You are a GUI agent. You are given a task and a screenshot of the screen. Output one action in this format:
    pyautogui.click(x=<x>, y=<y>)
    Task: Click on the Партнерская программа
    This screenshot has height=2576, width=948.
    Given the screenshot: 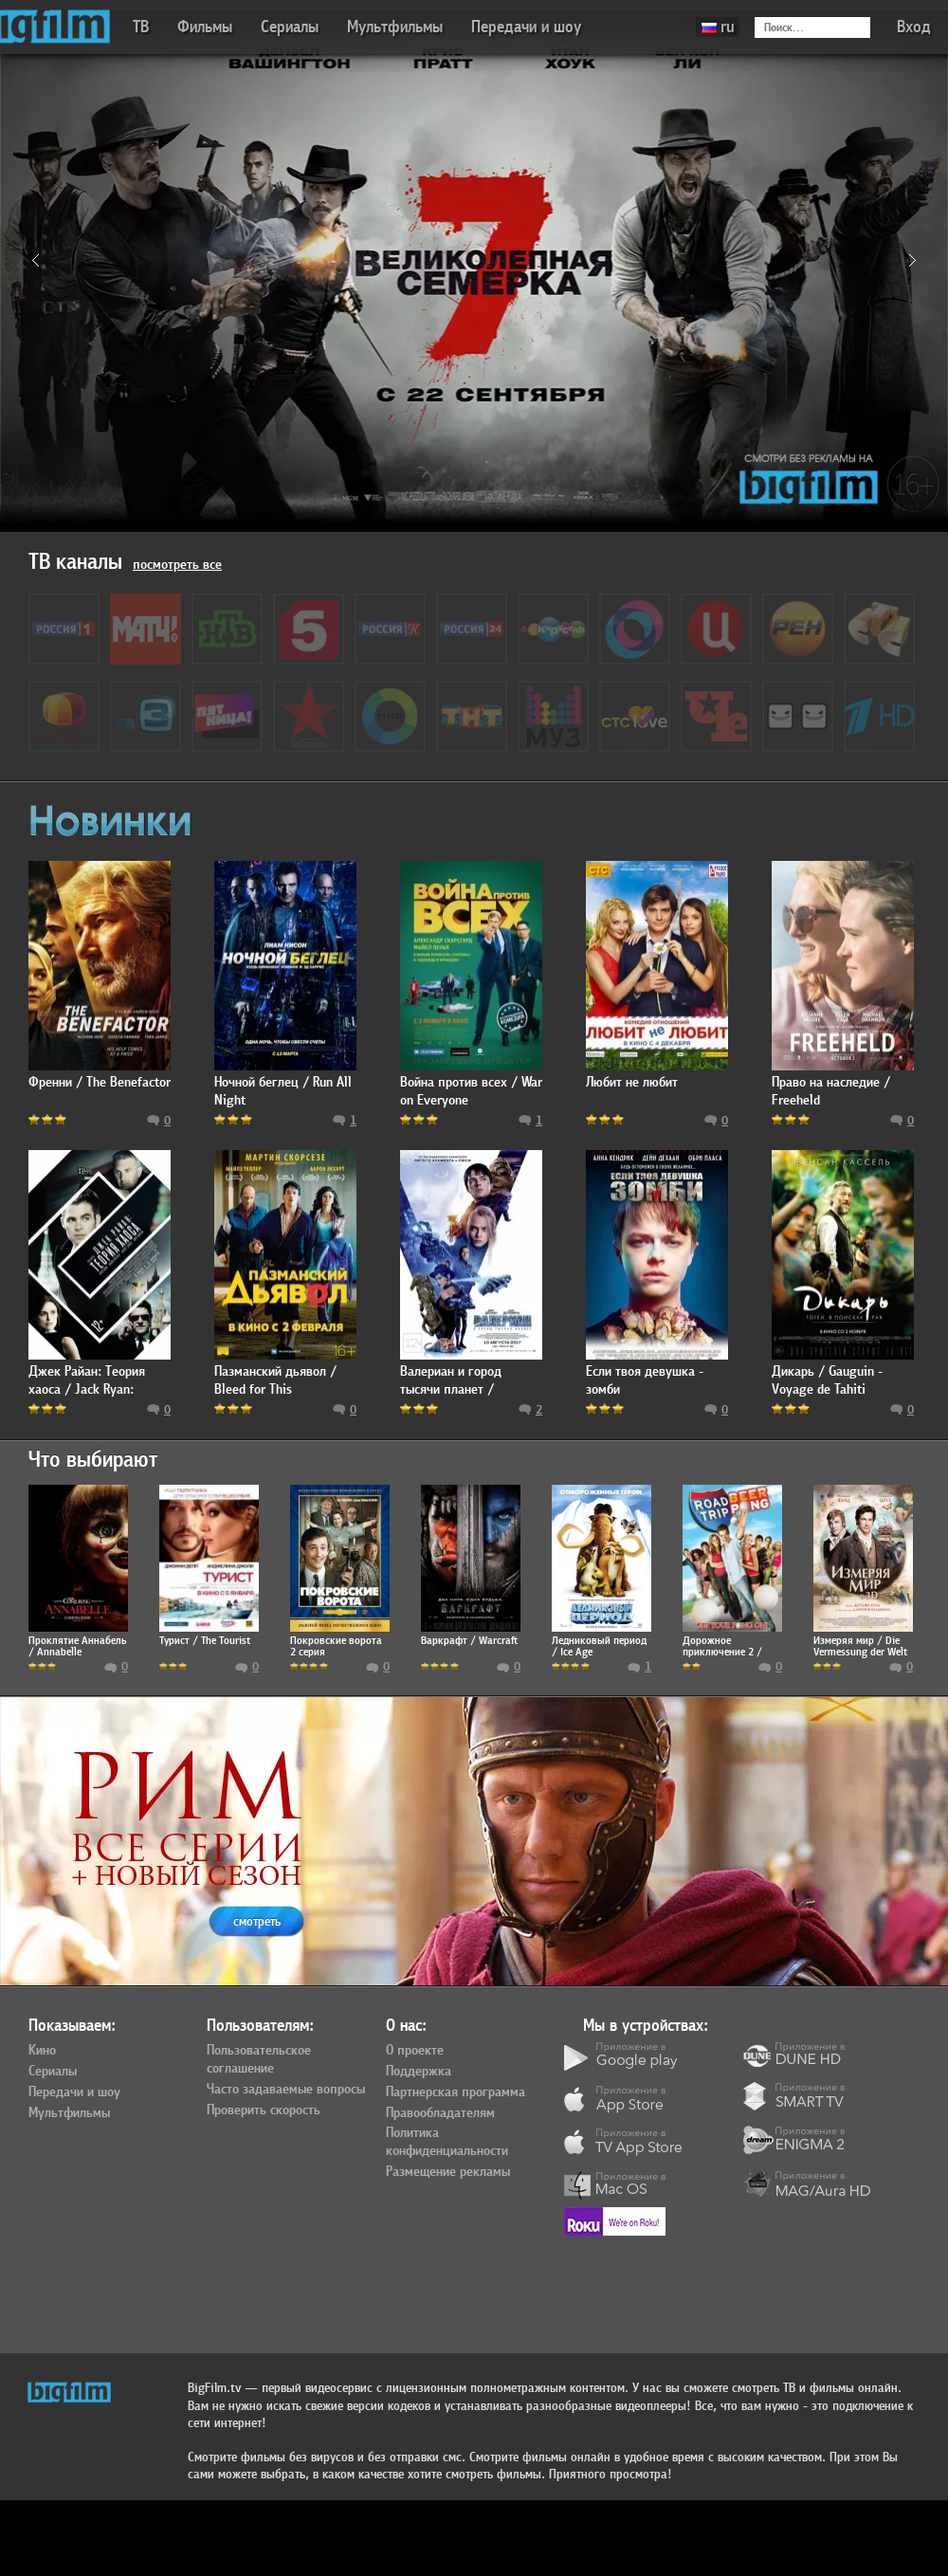 What is the action you would take?
    pyautogui.click(x=455, y=2092)
    